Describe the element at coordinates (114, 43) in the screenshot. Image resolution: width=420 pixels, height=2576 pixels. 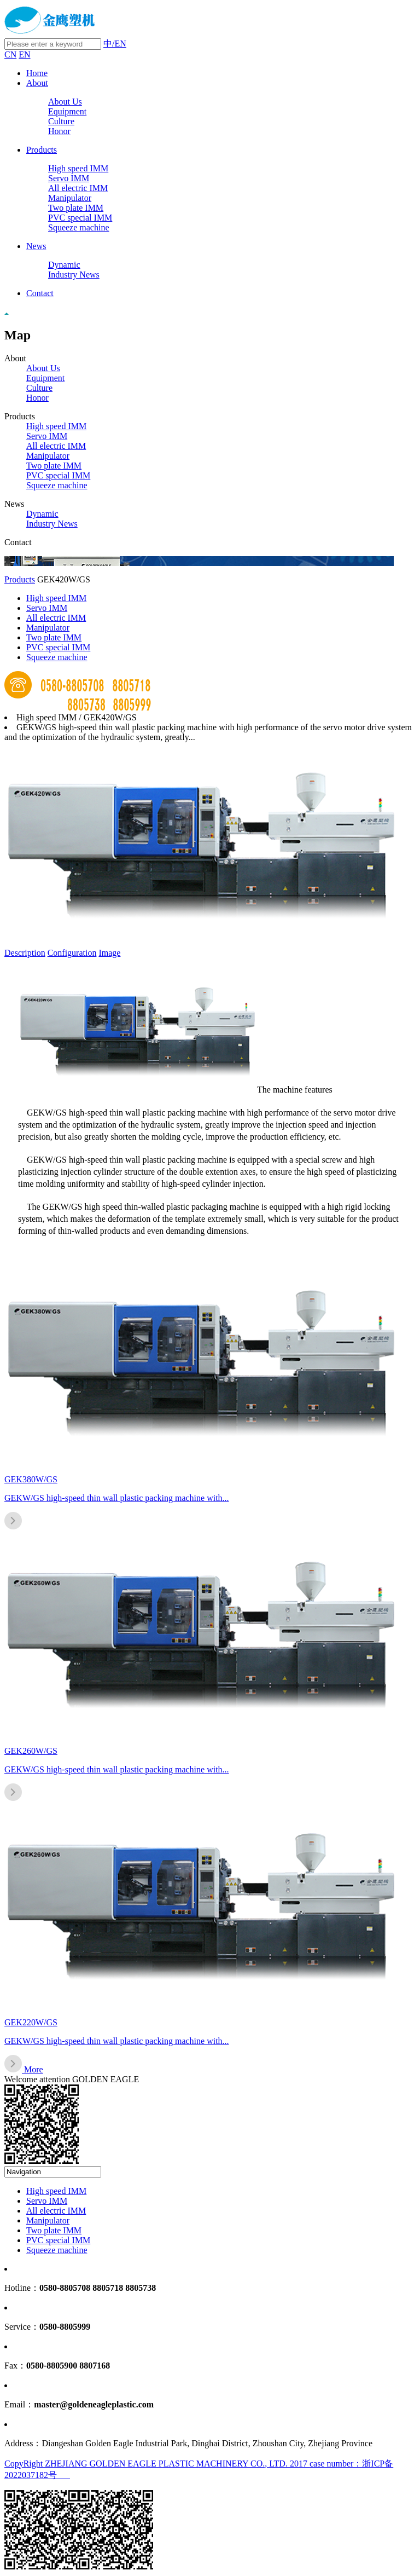
I see `中/EN` at that location.